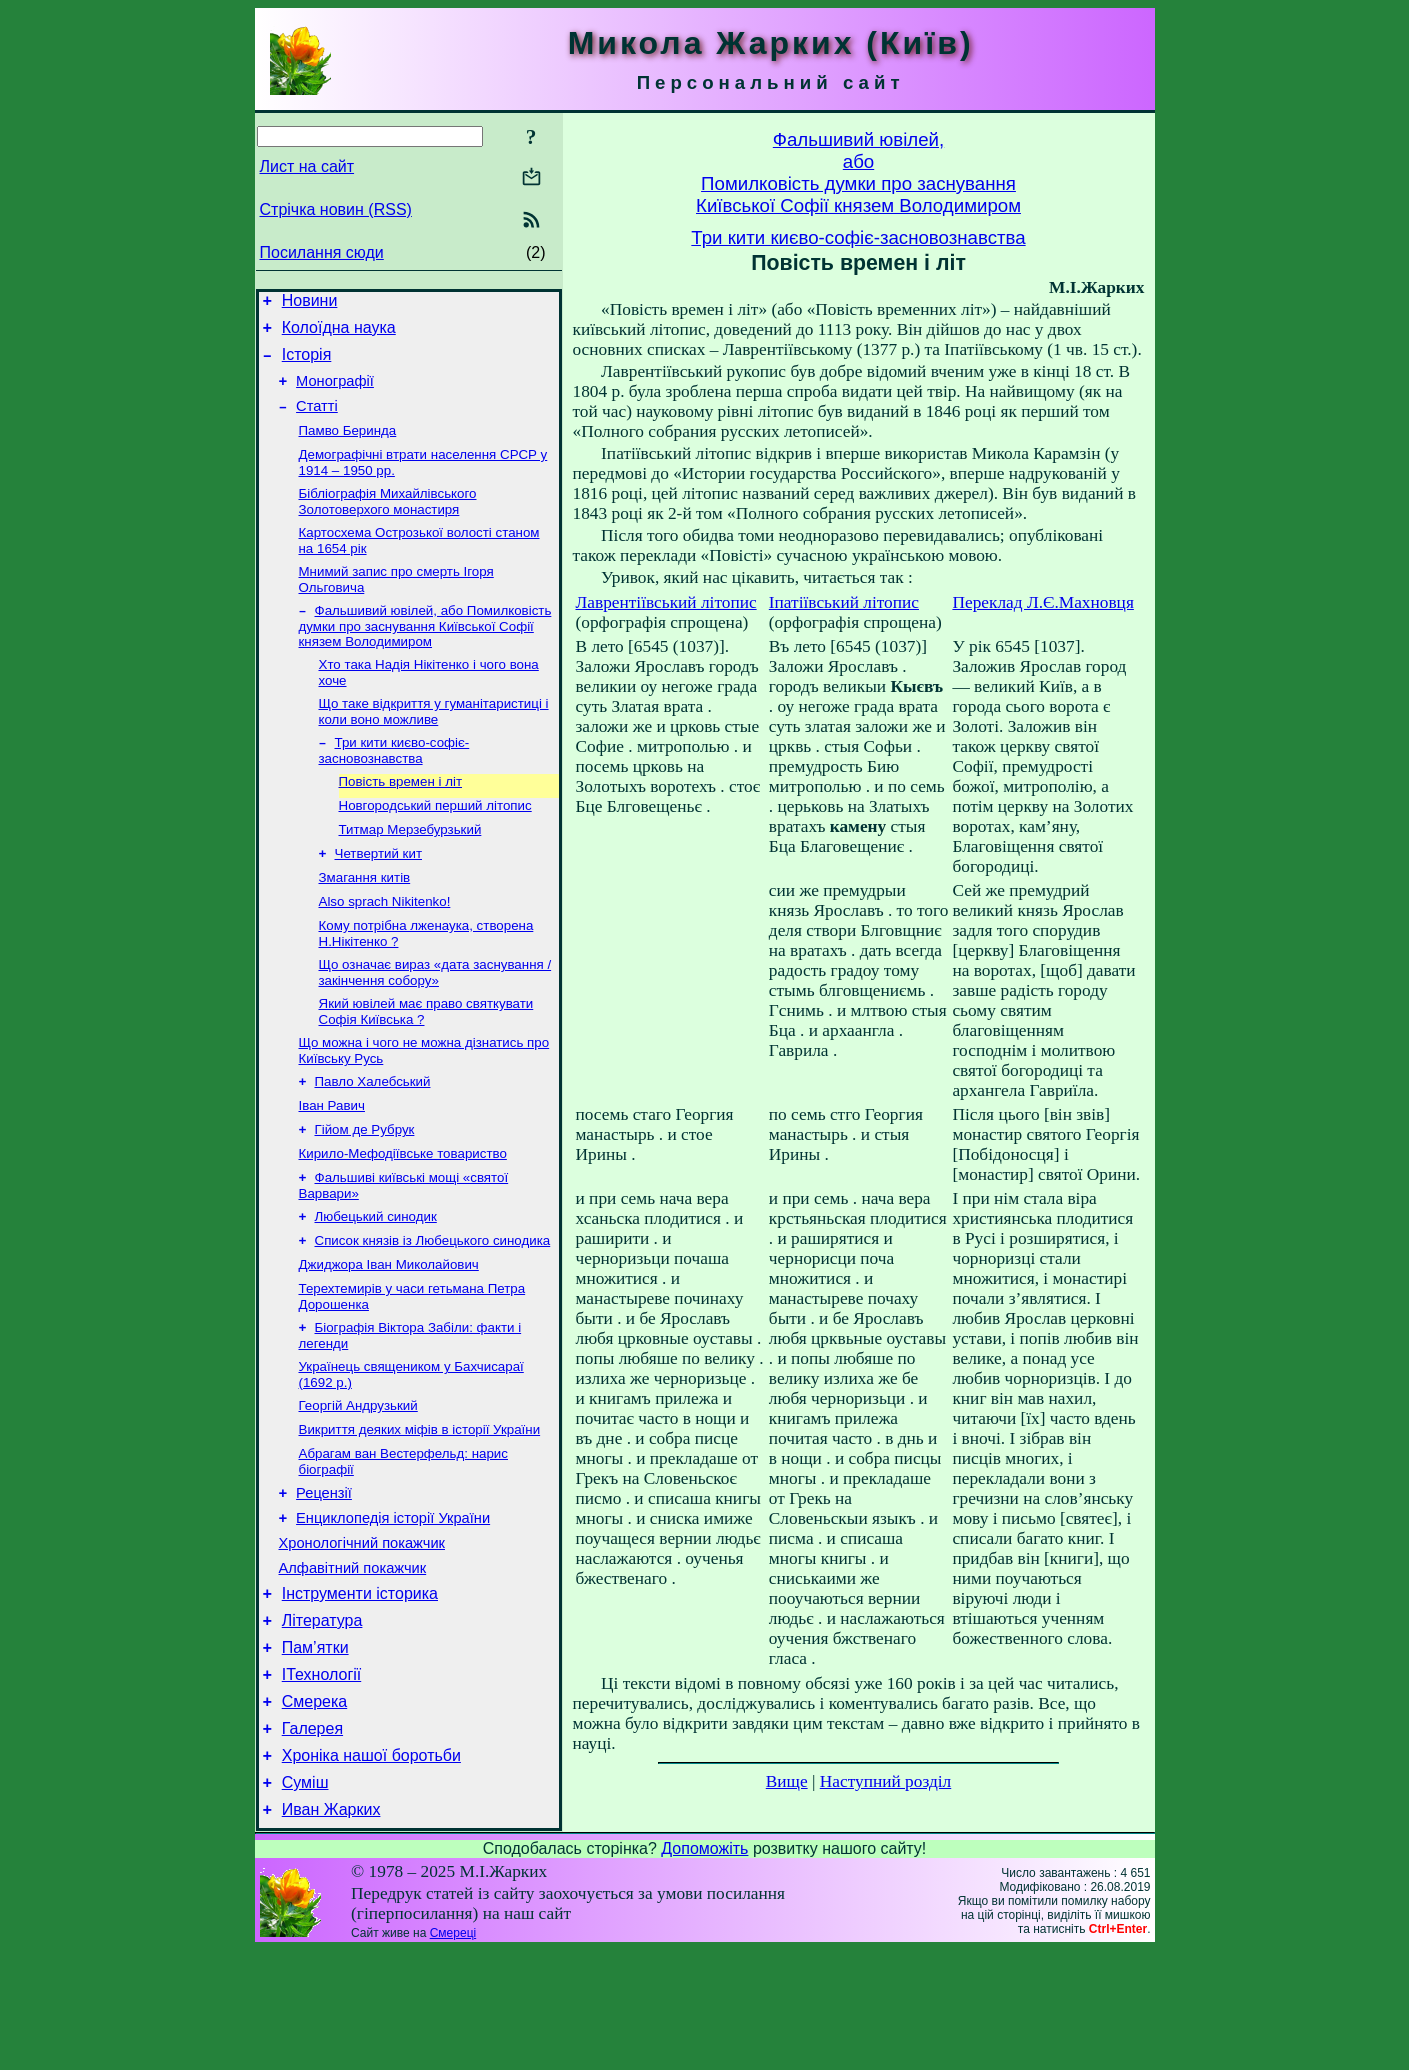 The width and height of the screenshot is (1409, 2070). Describe the element at coordinates (435, 1021) in the screenshot. I see `Що означає вираз «дата заснування / закінчення собору»` at that location.